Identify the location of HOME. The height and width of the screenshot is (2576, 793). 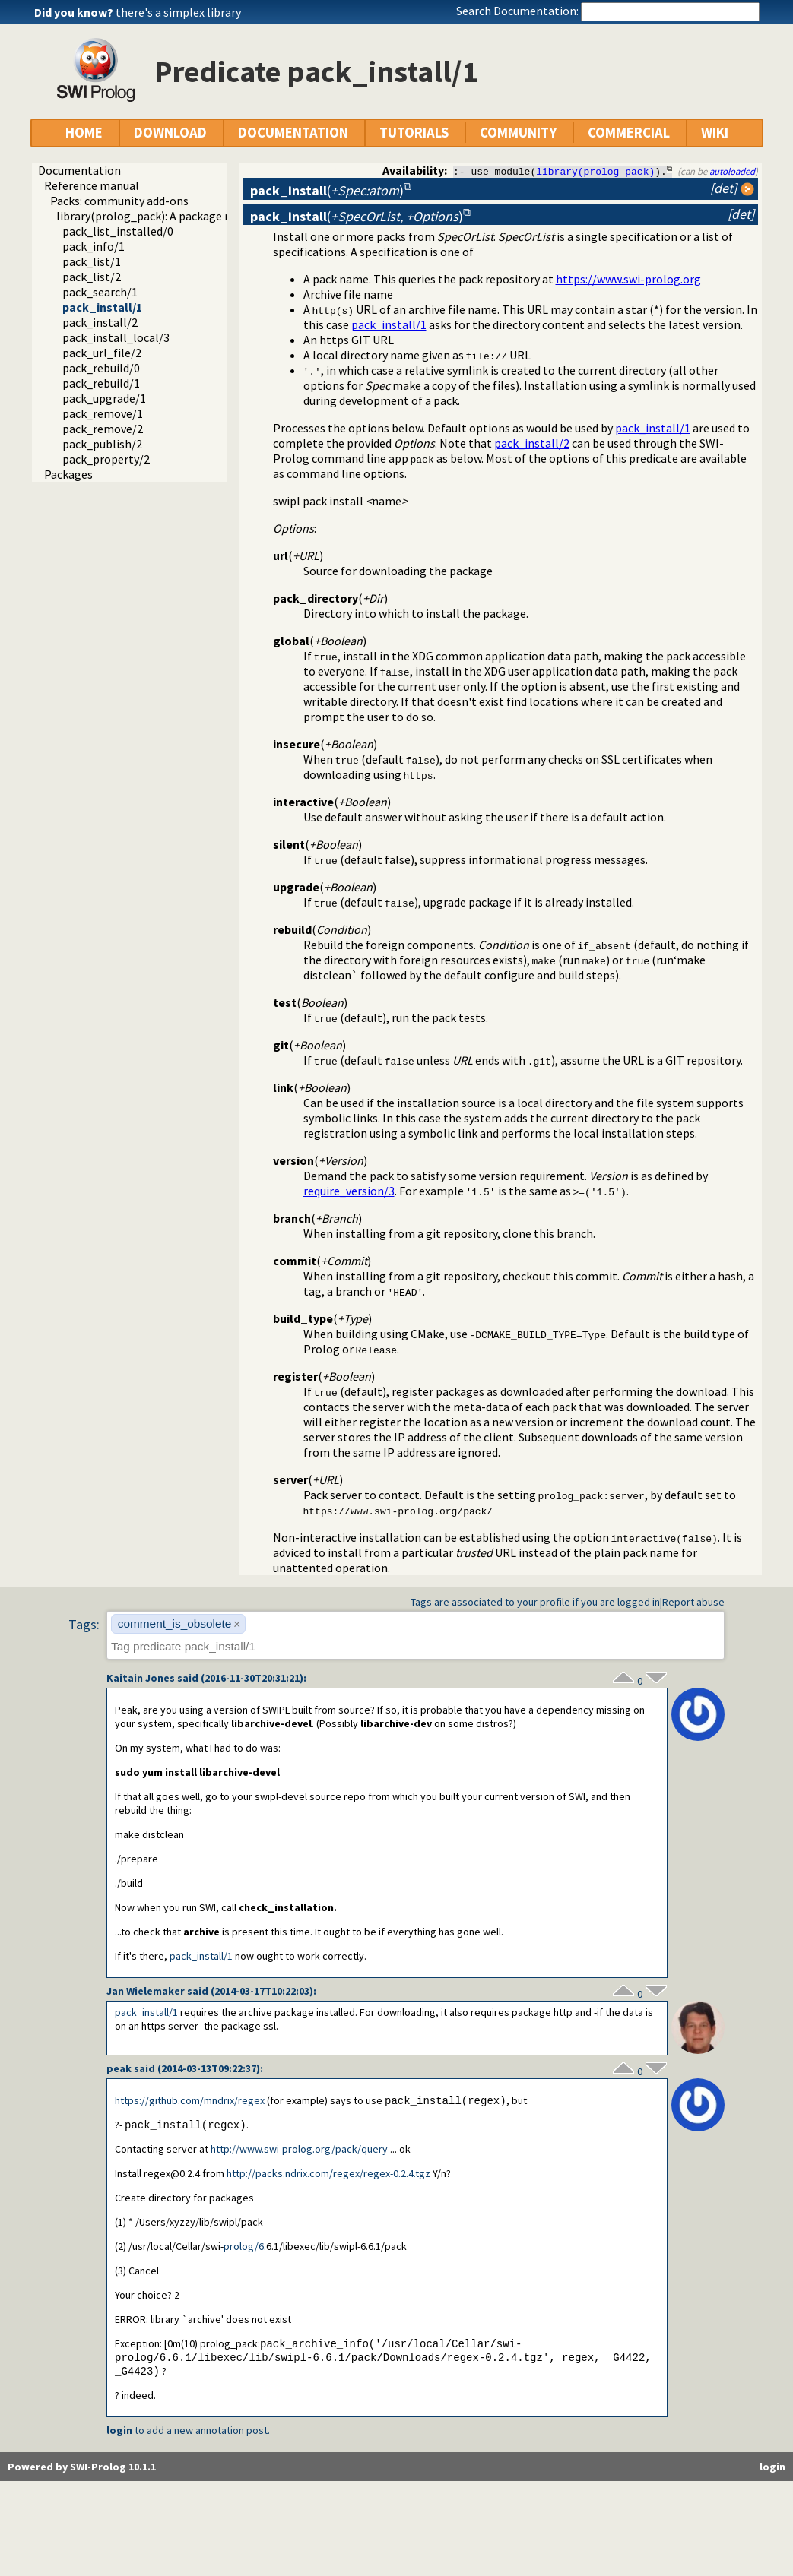
(84, 132).